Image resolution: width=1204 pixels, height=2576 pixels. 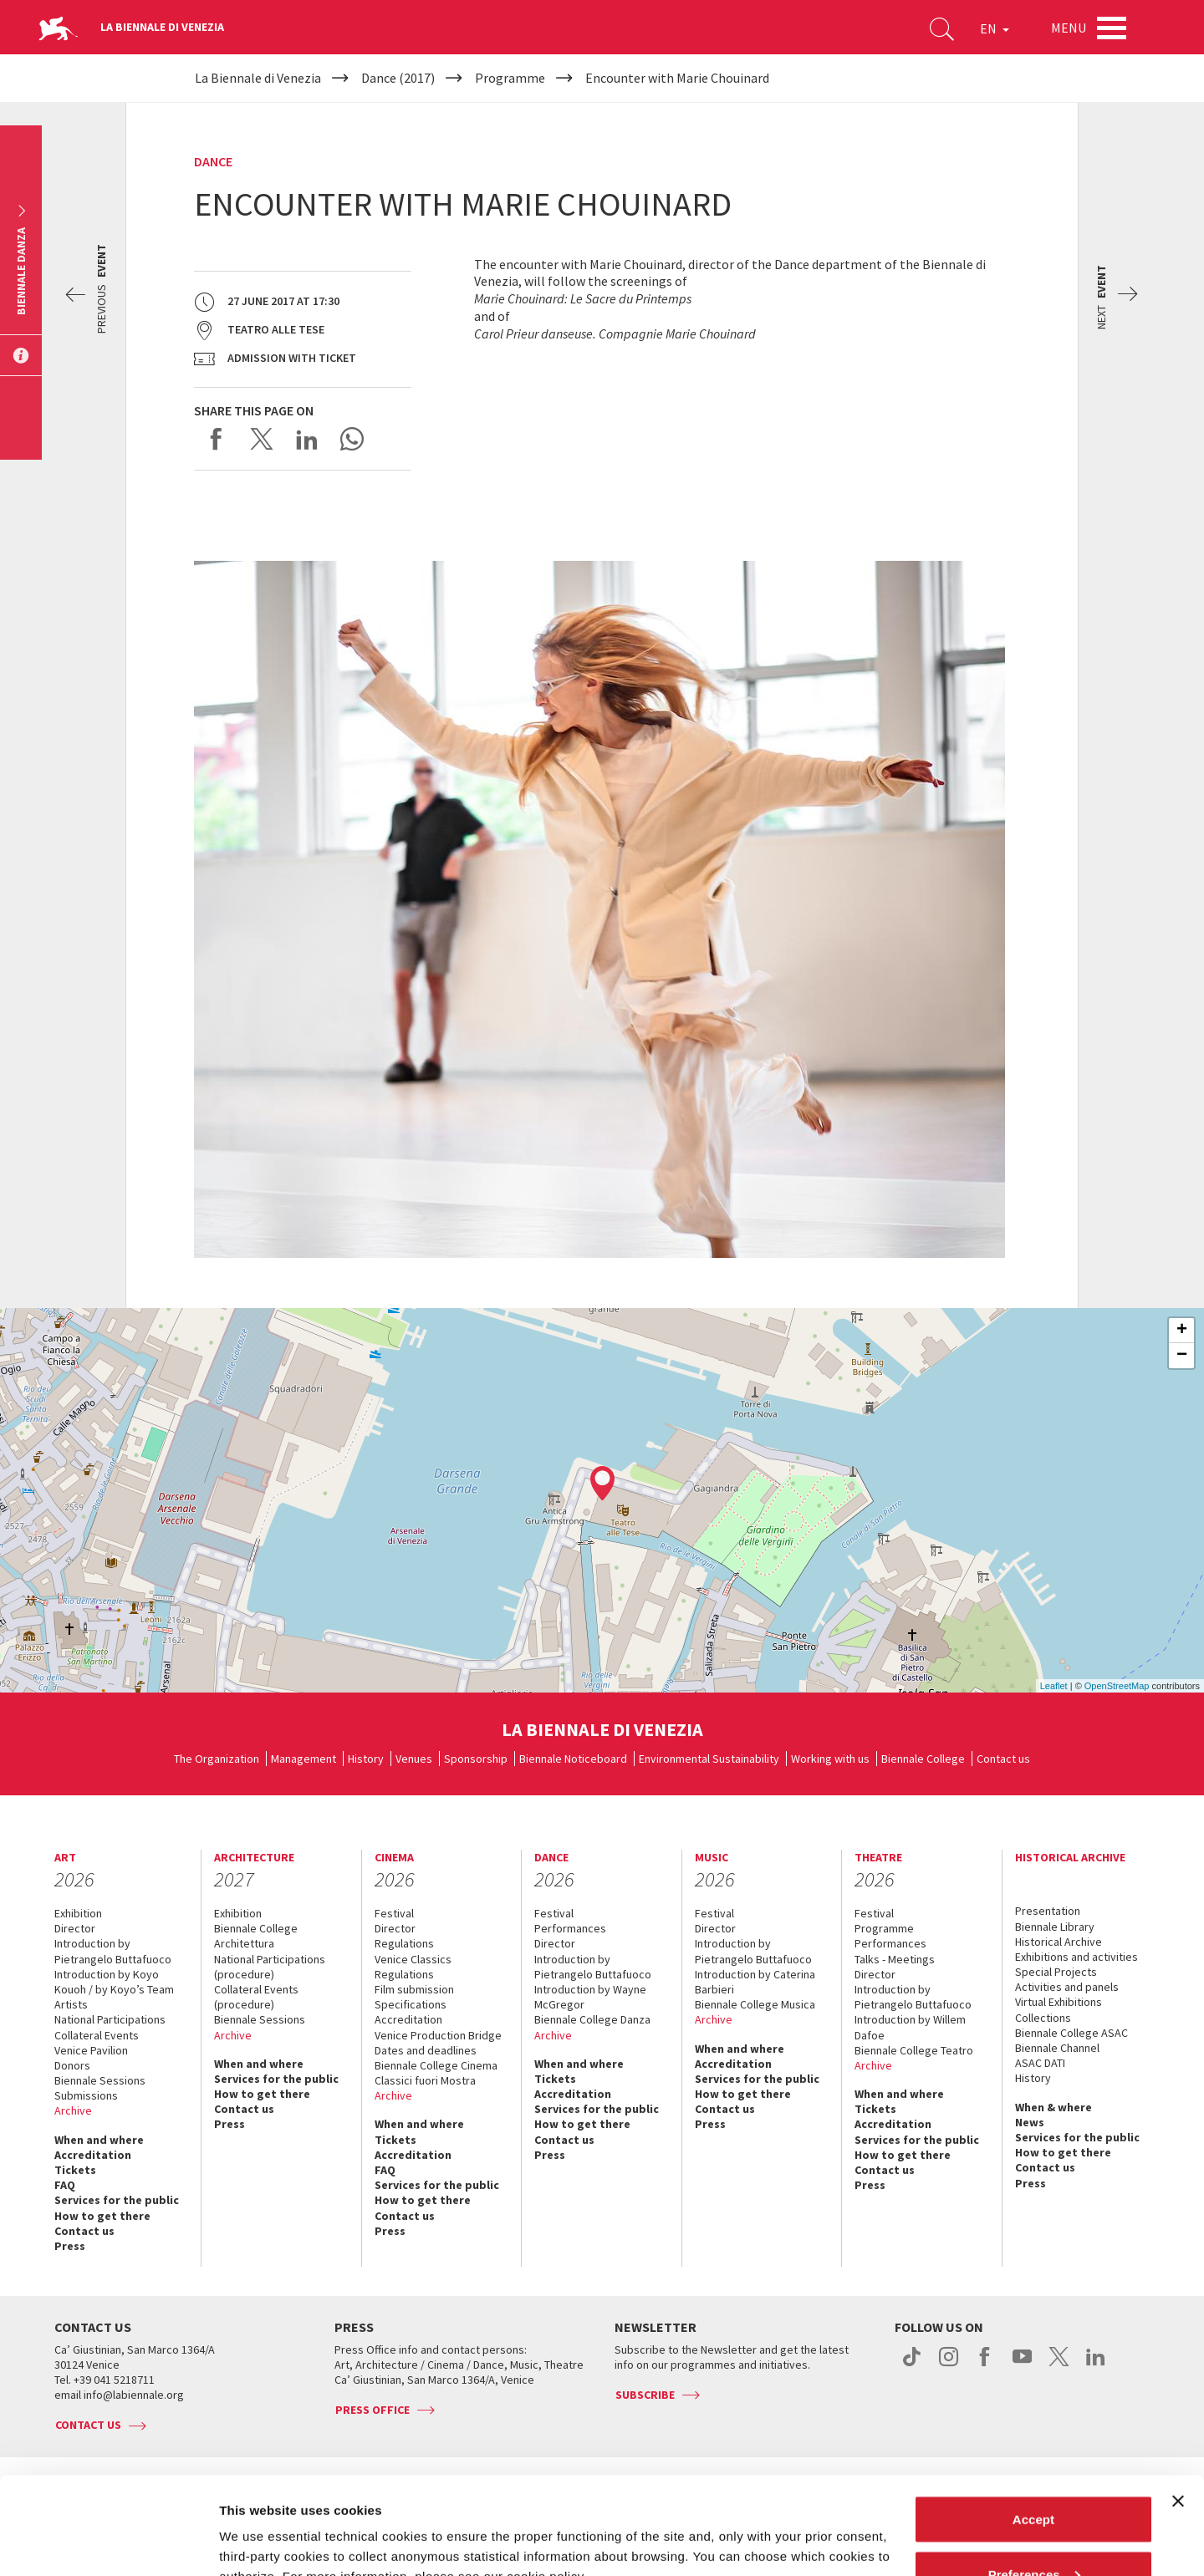 I want to click on facebook, so click(x=985, y=2365).